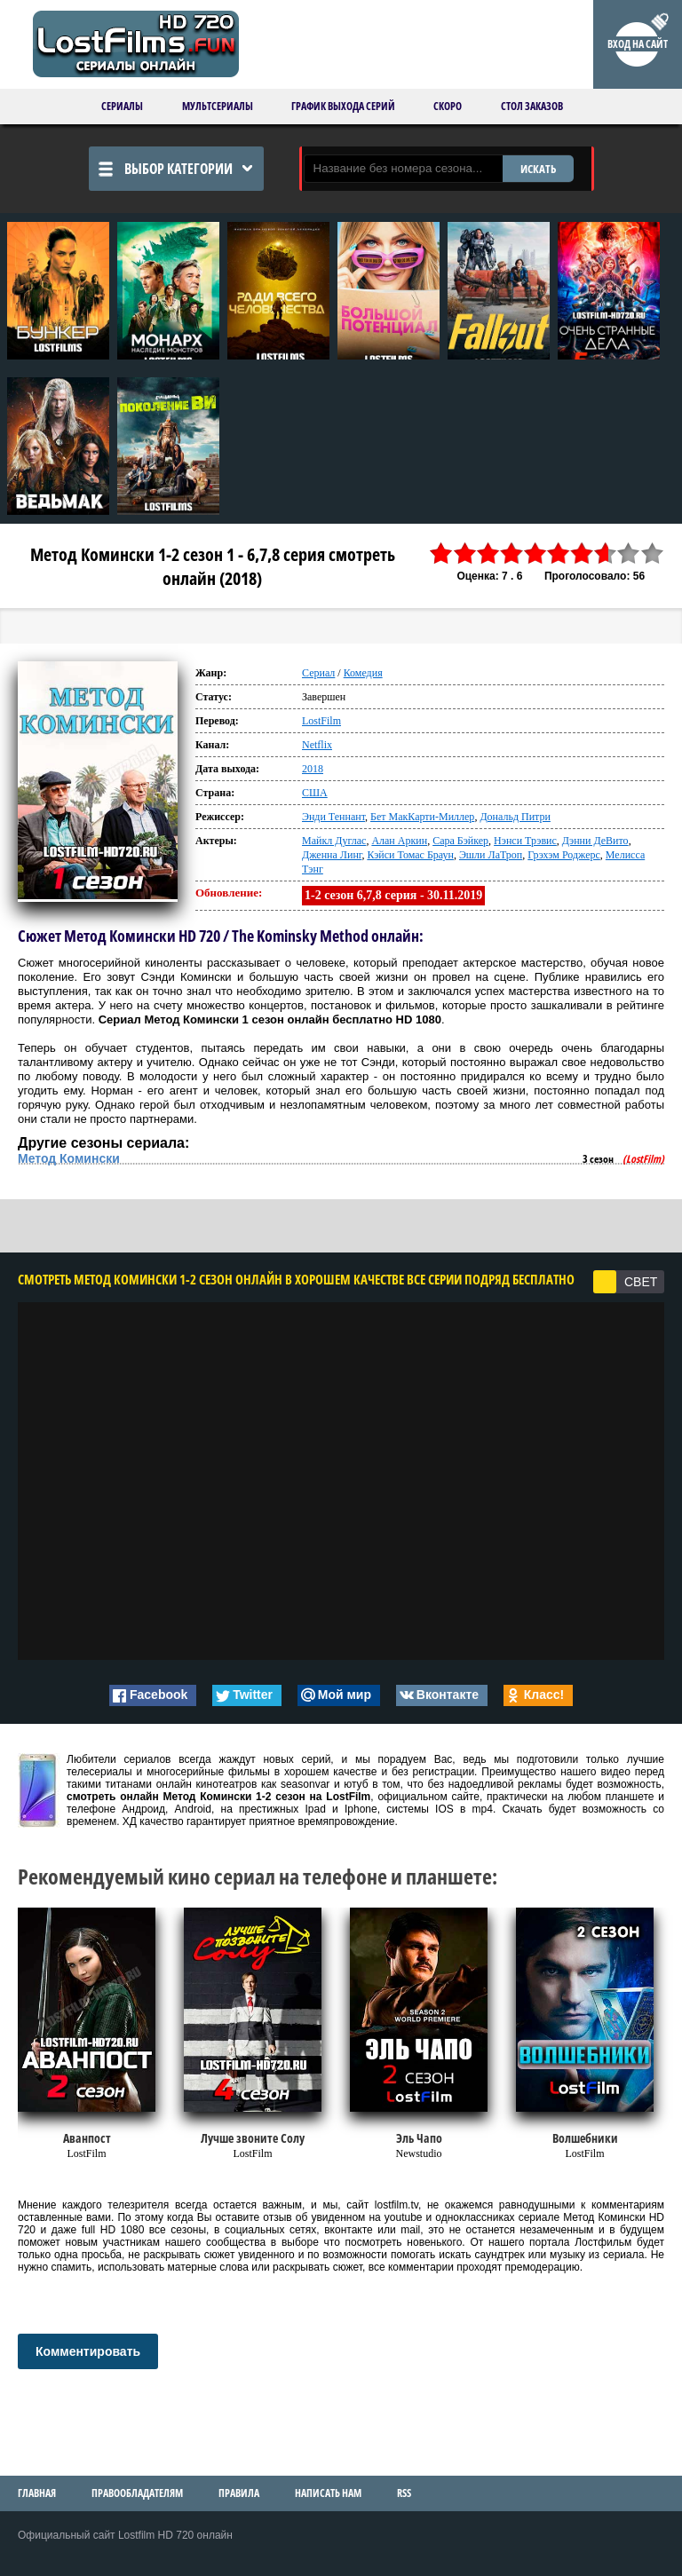  What do you see at coordinates (122, 106) in the screenshot?
I see `Сериалы` at bounding box center [122, 106].